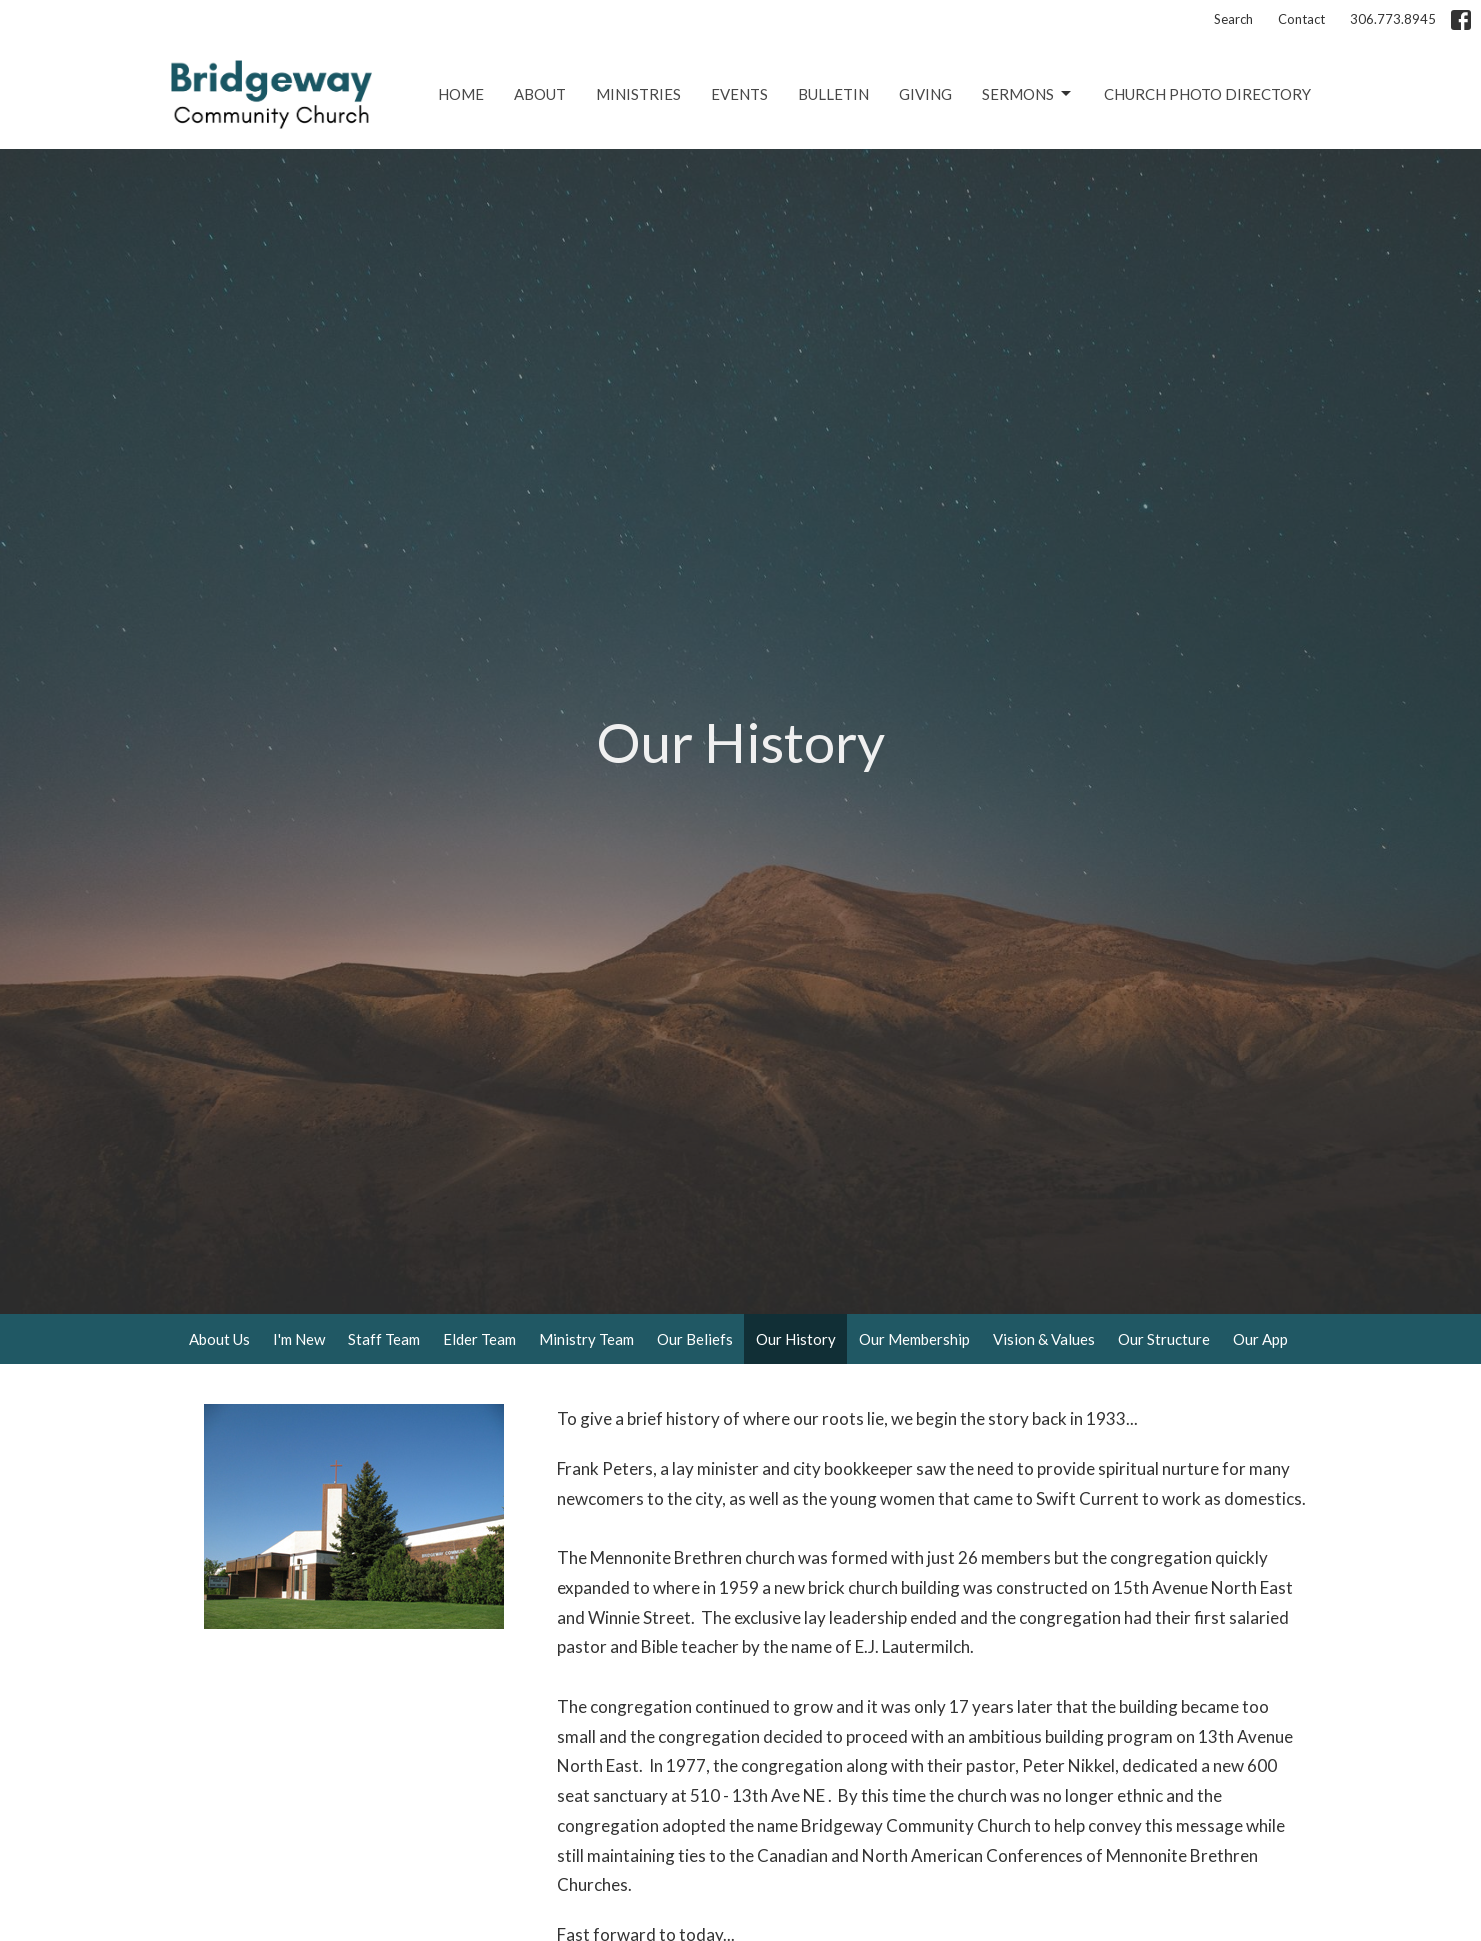  Describe the element at coordinates (925, 94) in the screenshot. I see `Giving` at that location.